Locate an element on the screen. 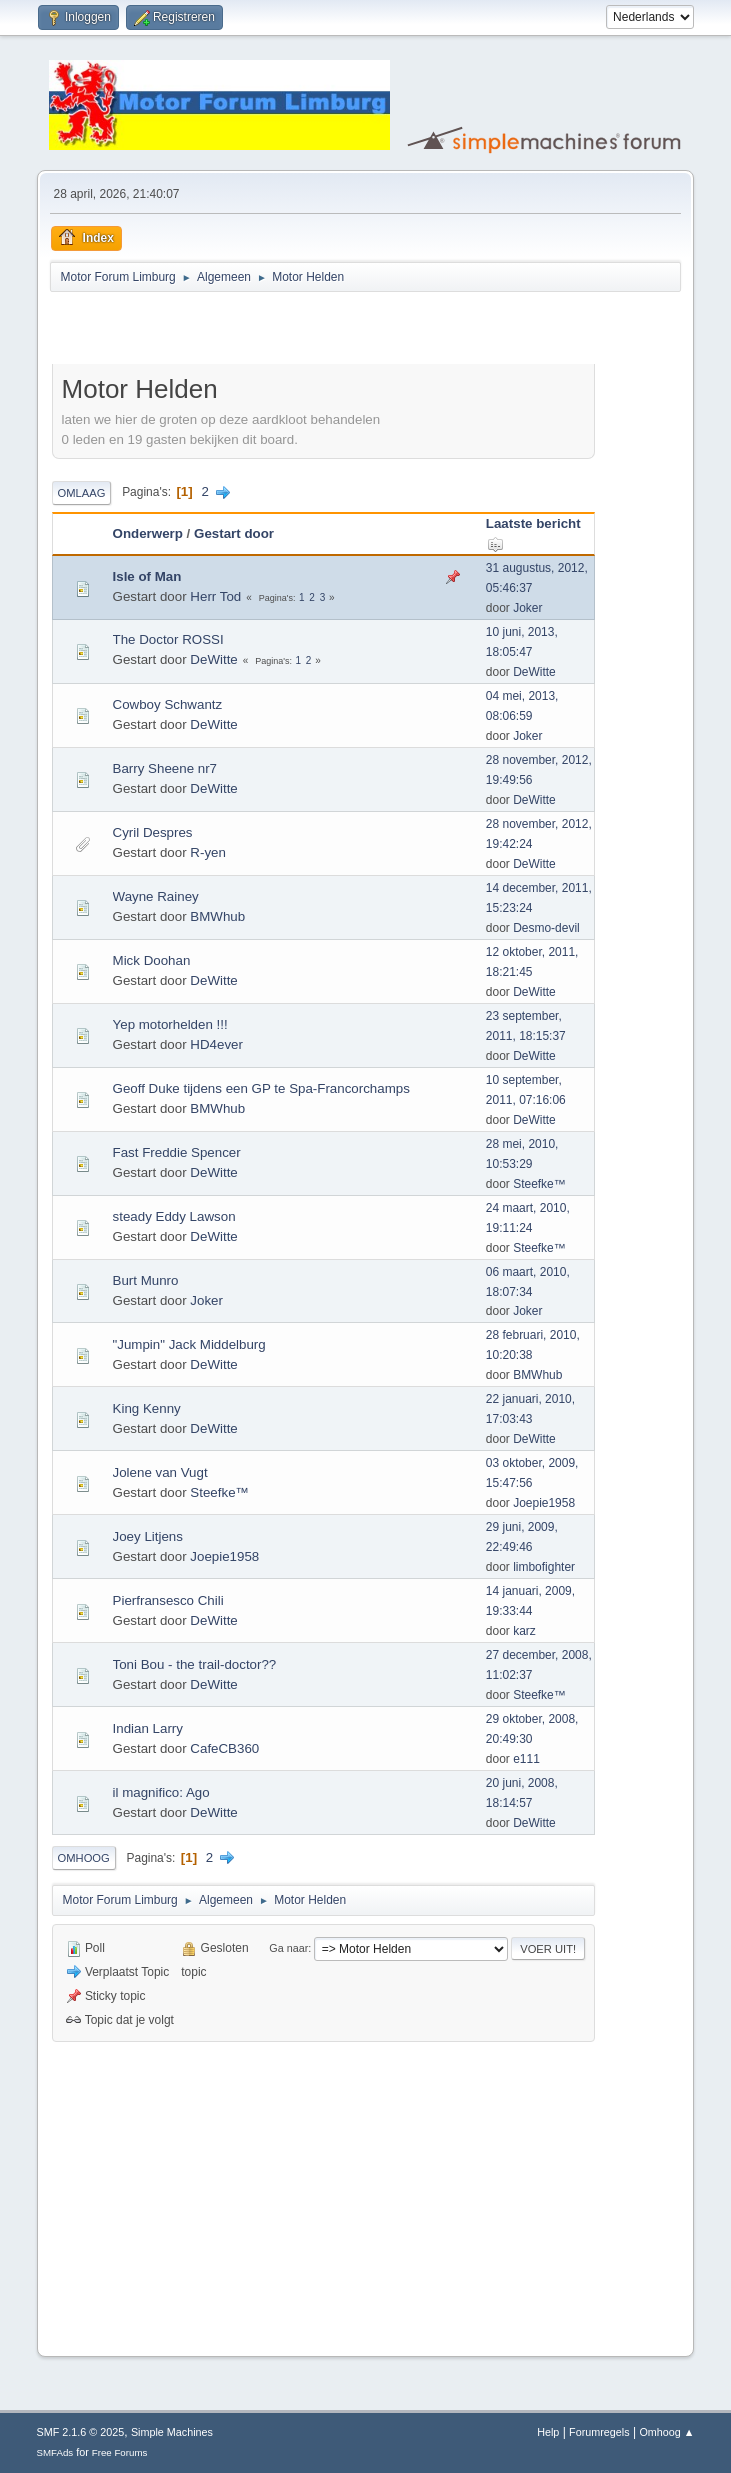  Gestart door is located at coordinates (234, 533).